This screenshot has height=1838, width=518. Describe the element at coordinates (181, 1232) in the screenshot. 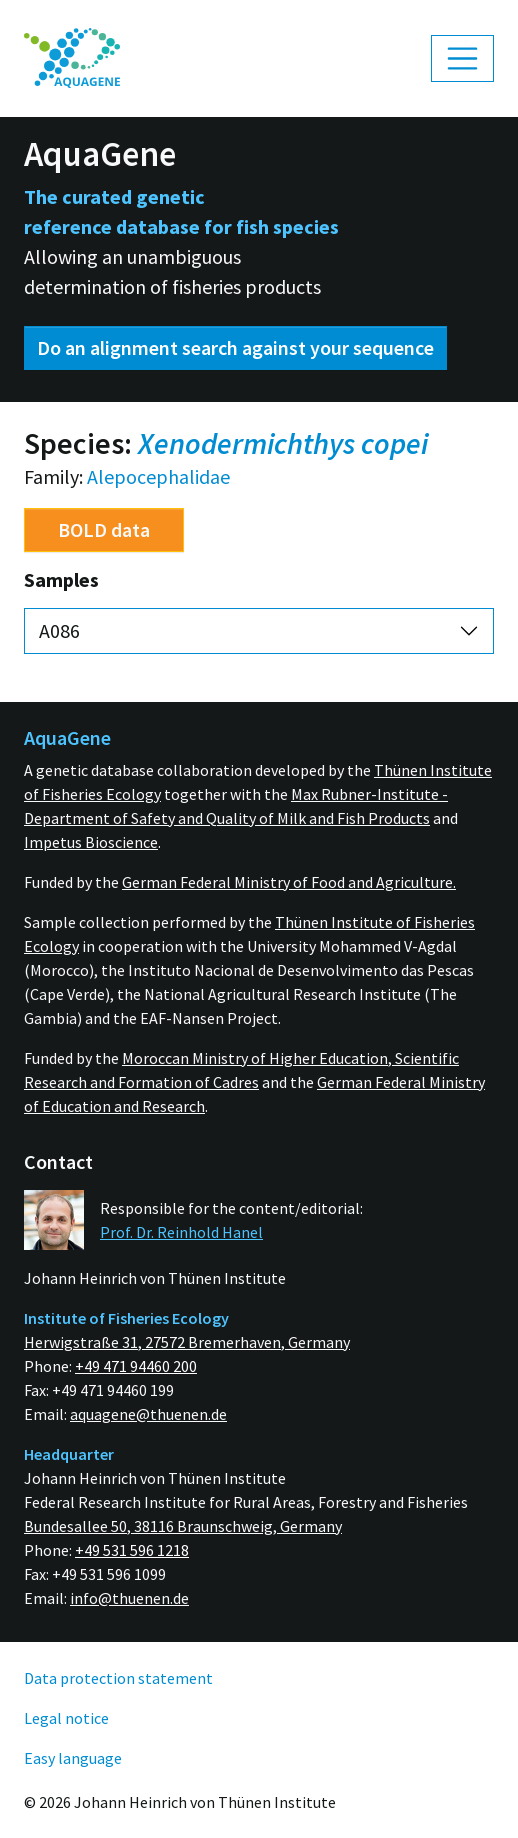

I see `Prof. Dr. Reinhold Hanel` at that location.